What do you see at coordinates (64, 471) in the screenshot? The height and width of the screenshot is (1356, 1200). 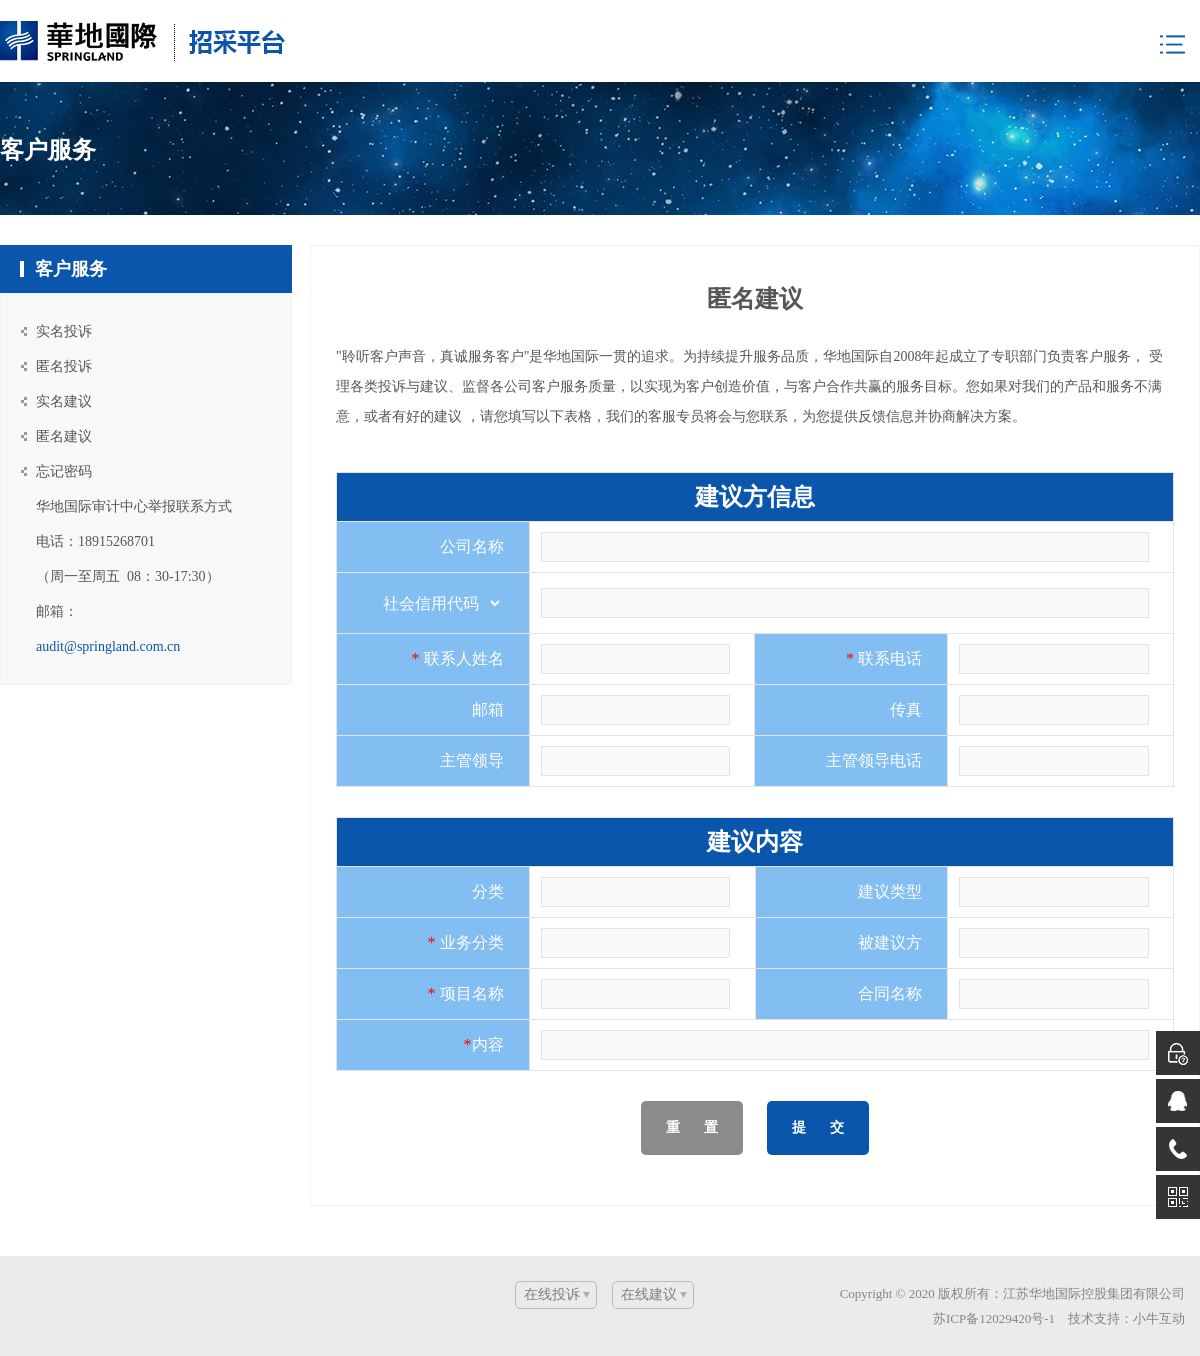 I see `忘记密码` at bounding box center [64, 471].